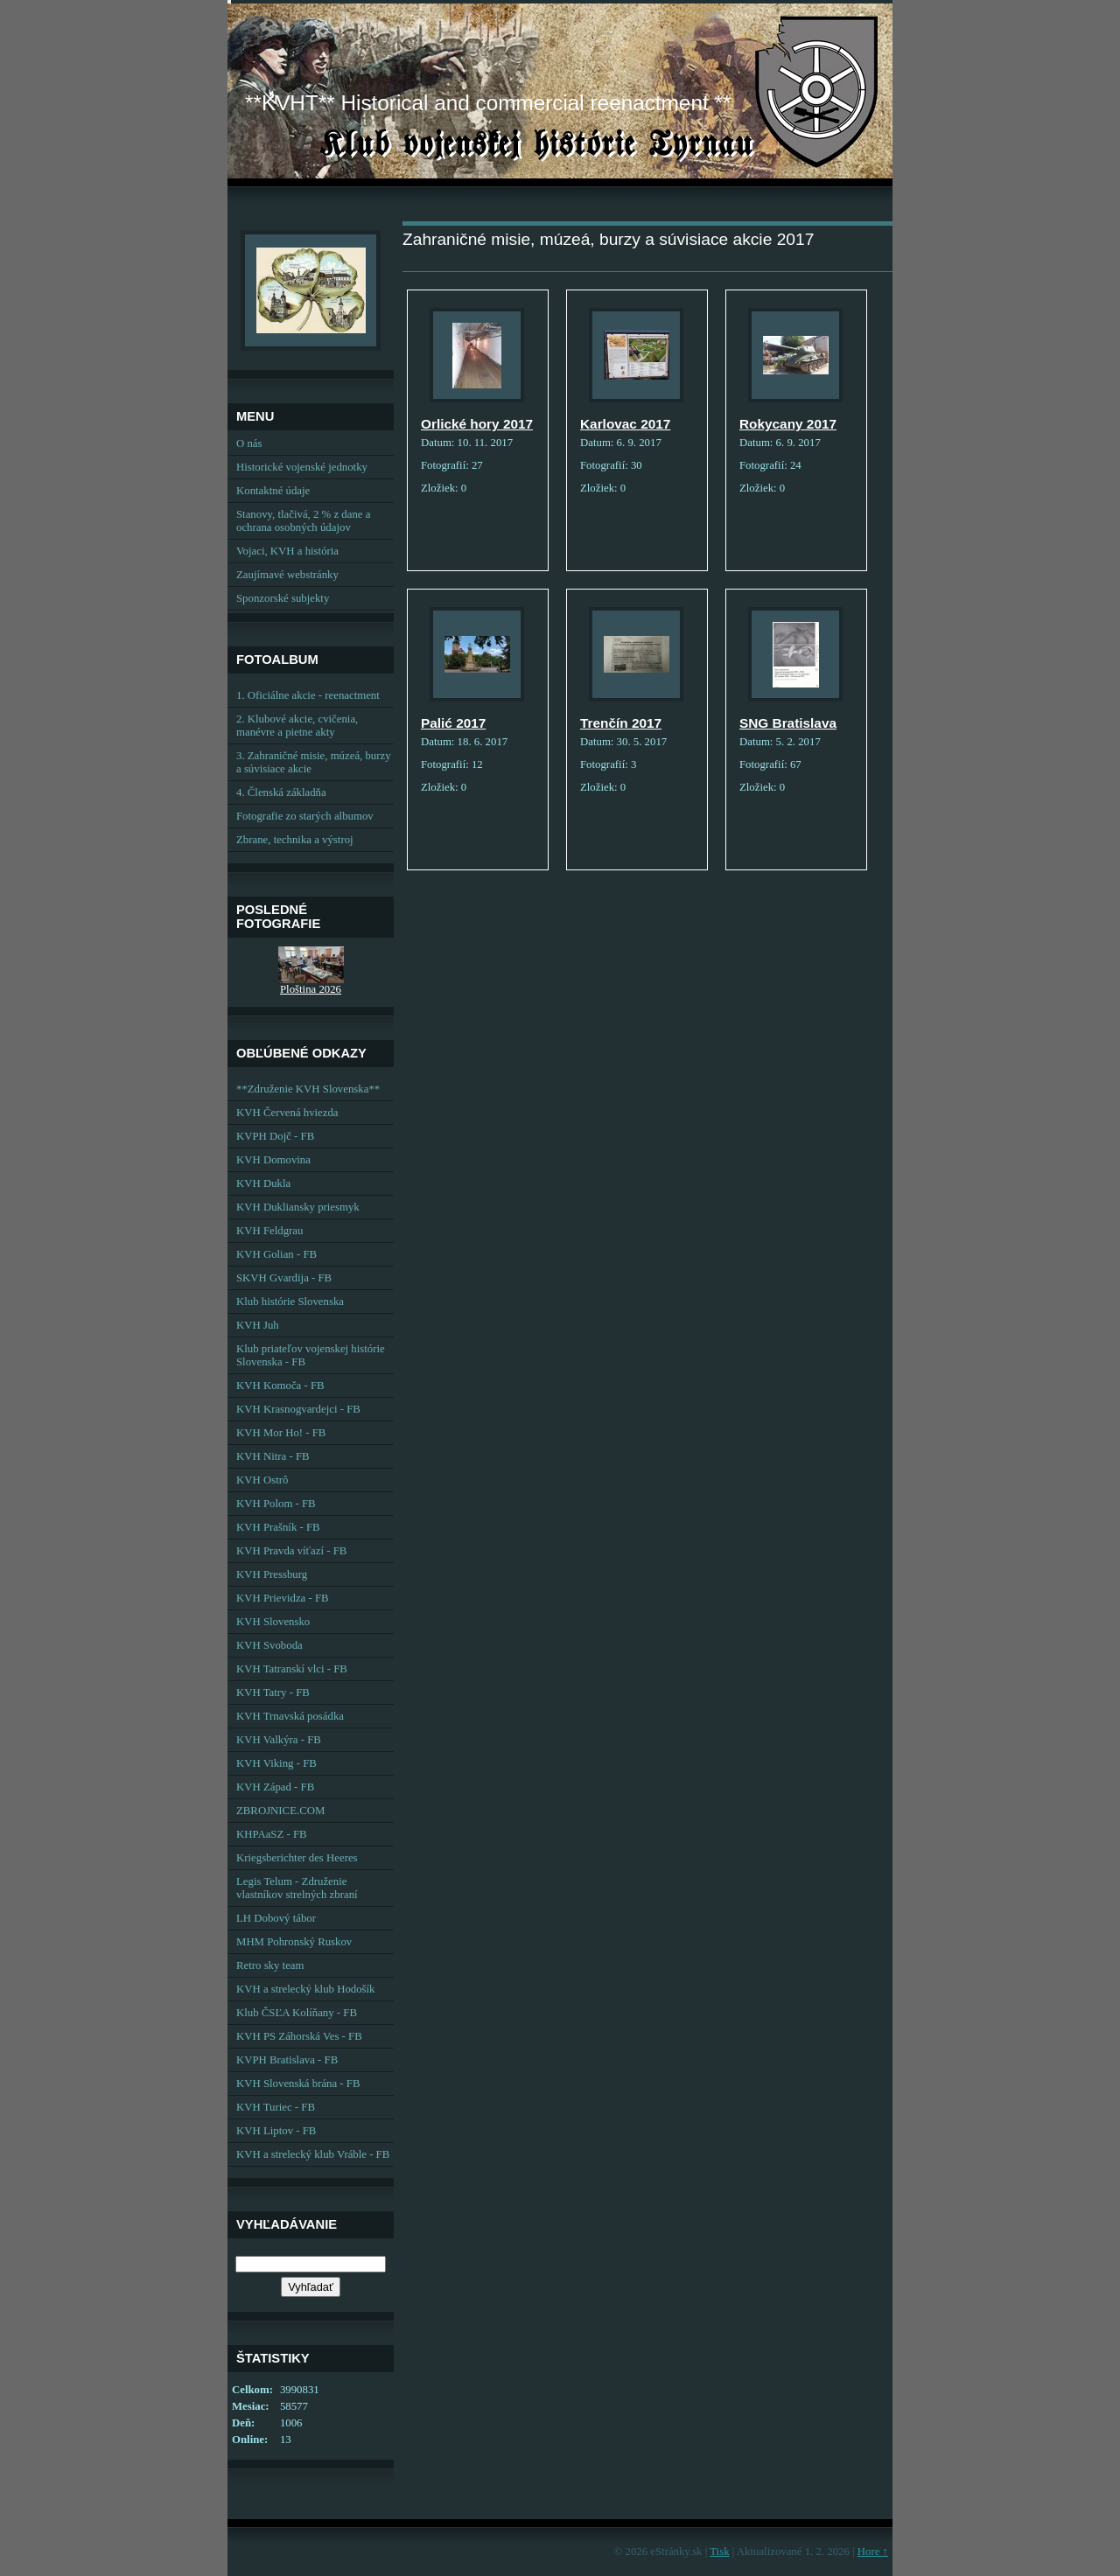  What do you see at coordinates (297, 1858) in the screenshot?
I see `Kriegsberichter des Heeres` at bounding box center [297, 1858].